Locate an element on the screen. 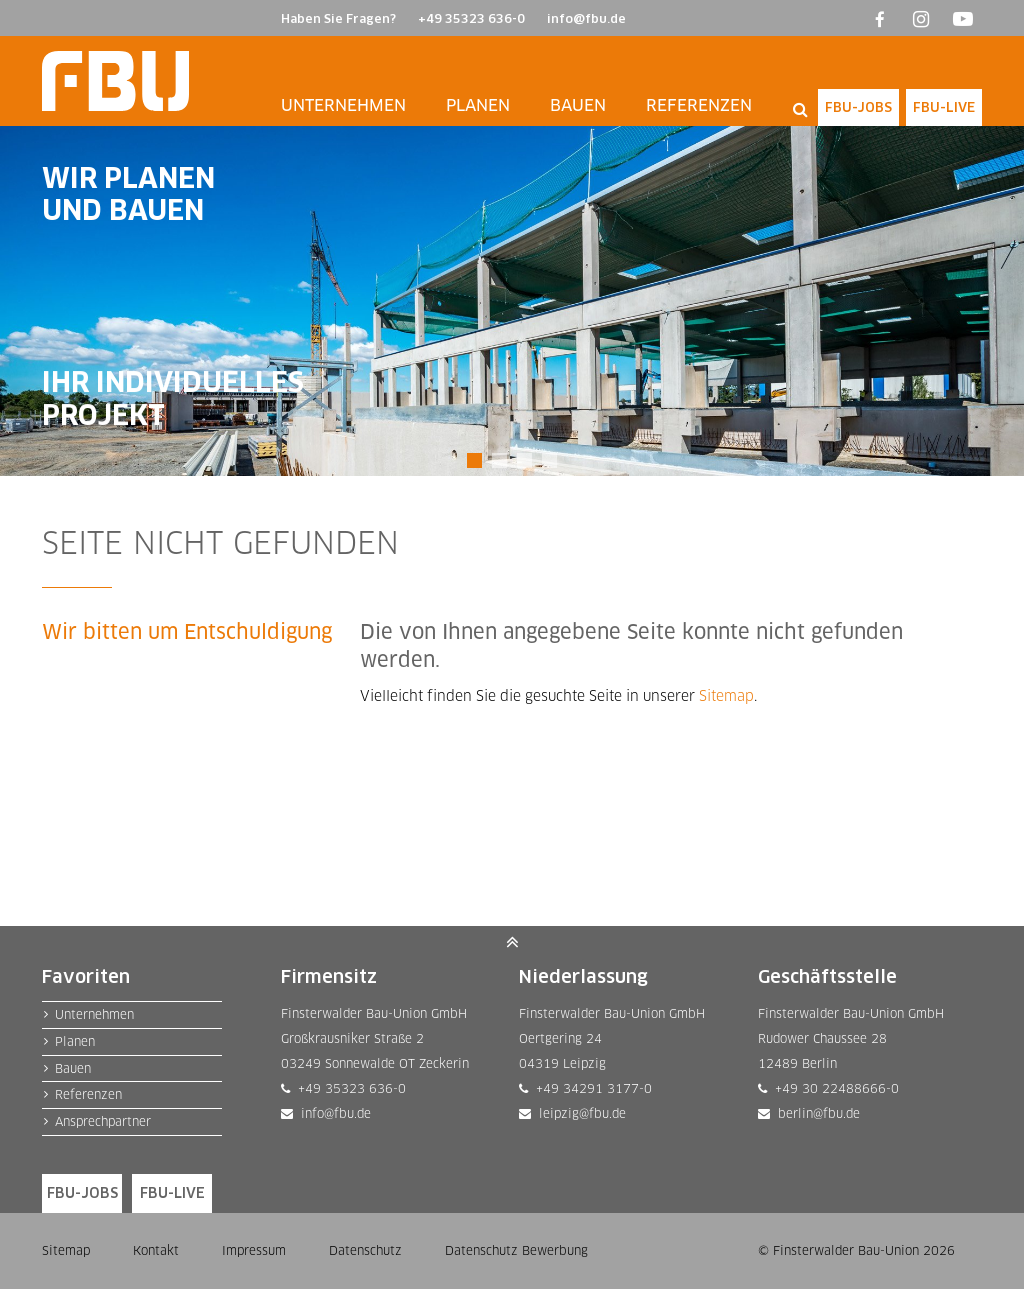 This screenshot has width=1024, height=1289. Impressum is located at coordinates (254, 1250).